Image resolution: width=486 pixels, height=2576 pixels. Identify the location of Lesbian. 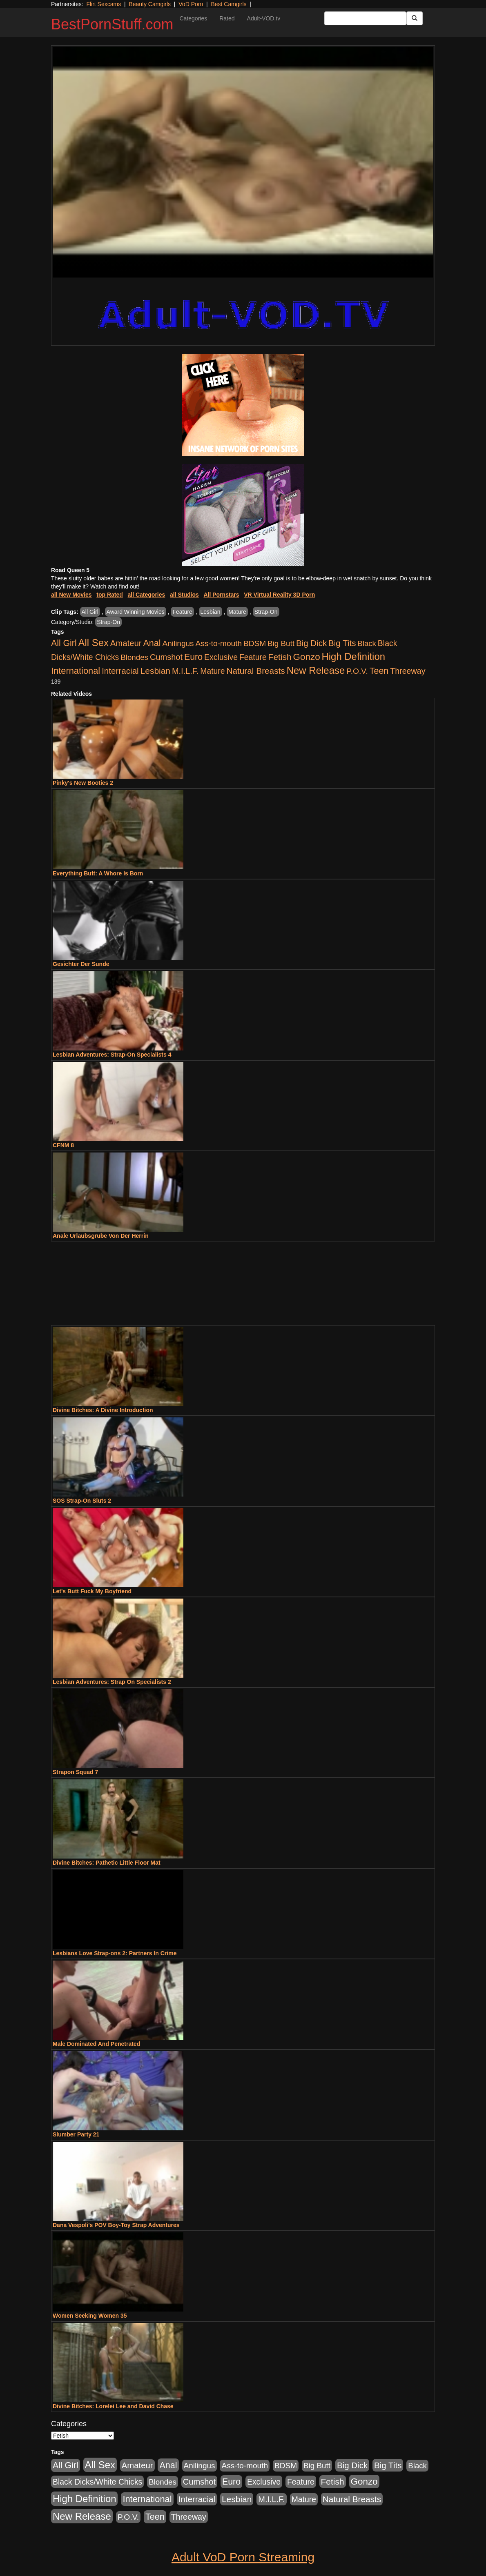
(211, 611).